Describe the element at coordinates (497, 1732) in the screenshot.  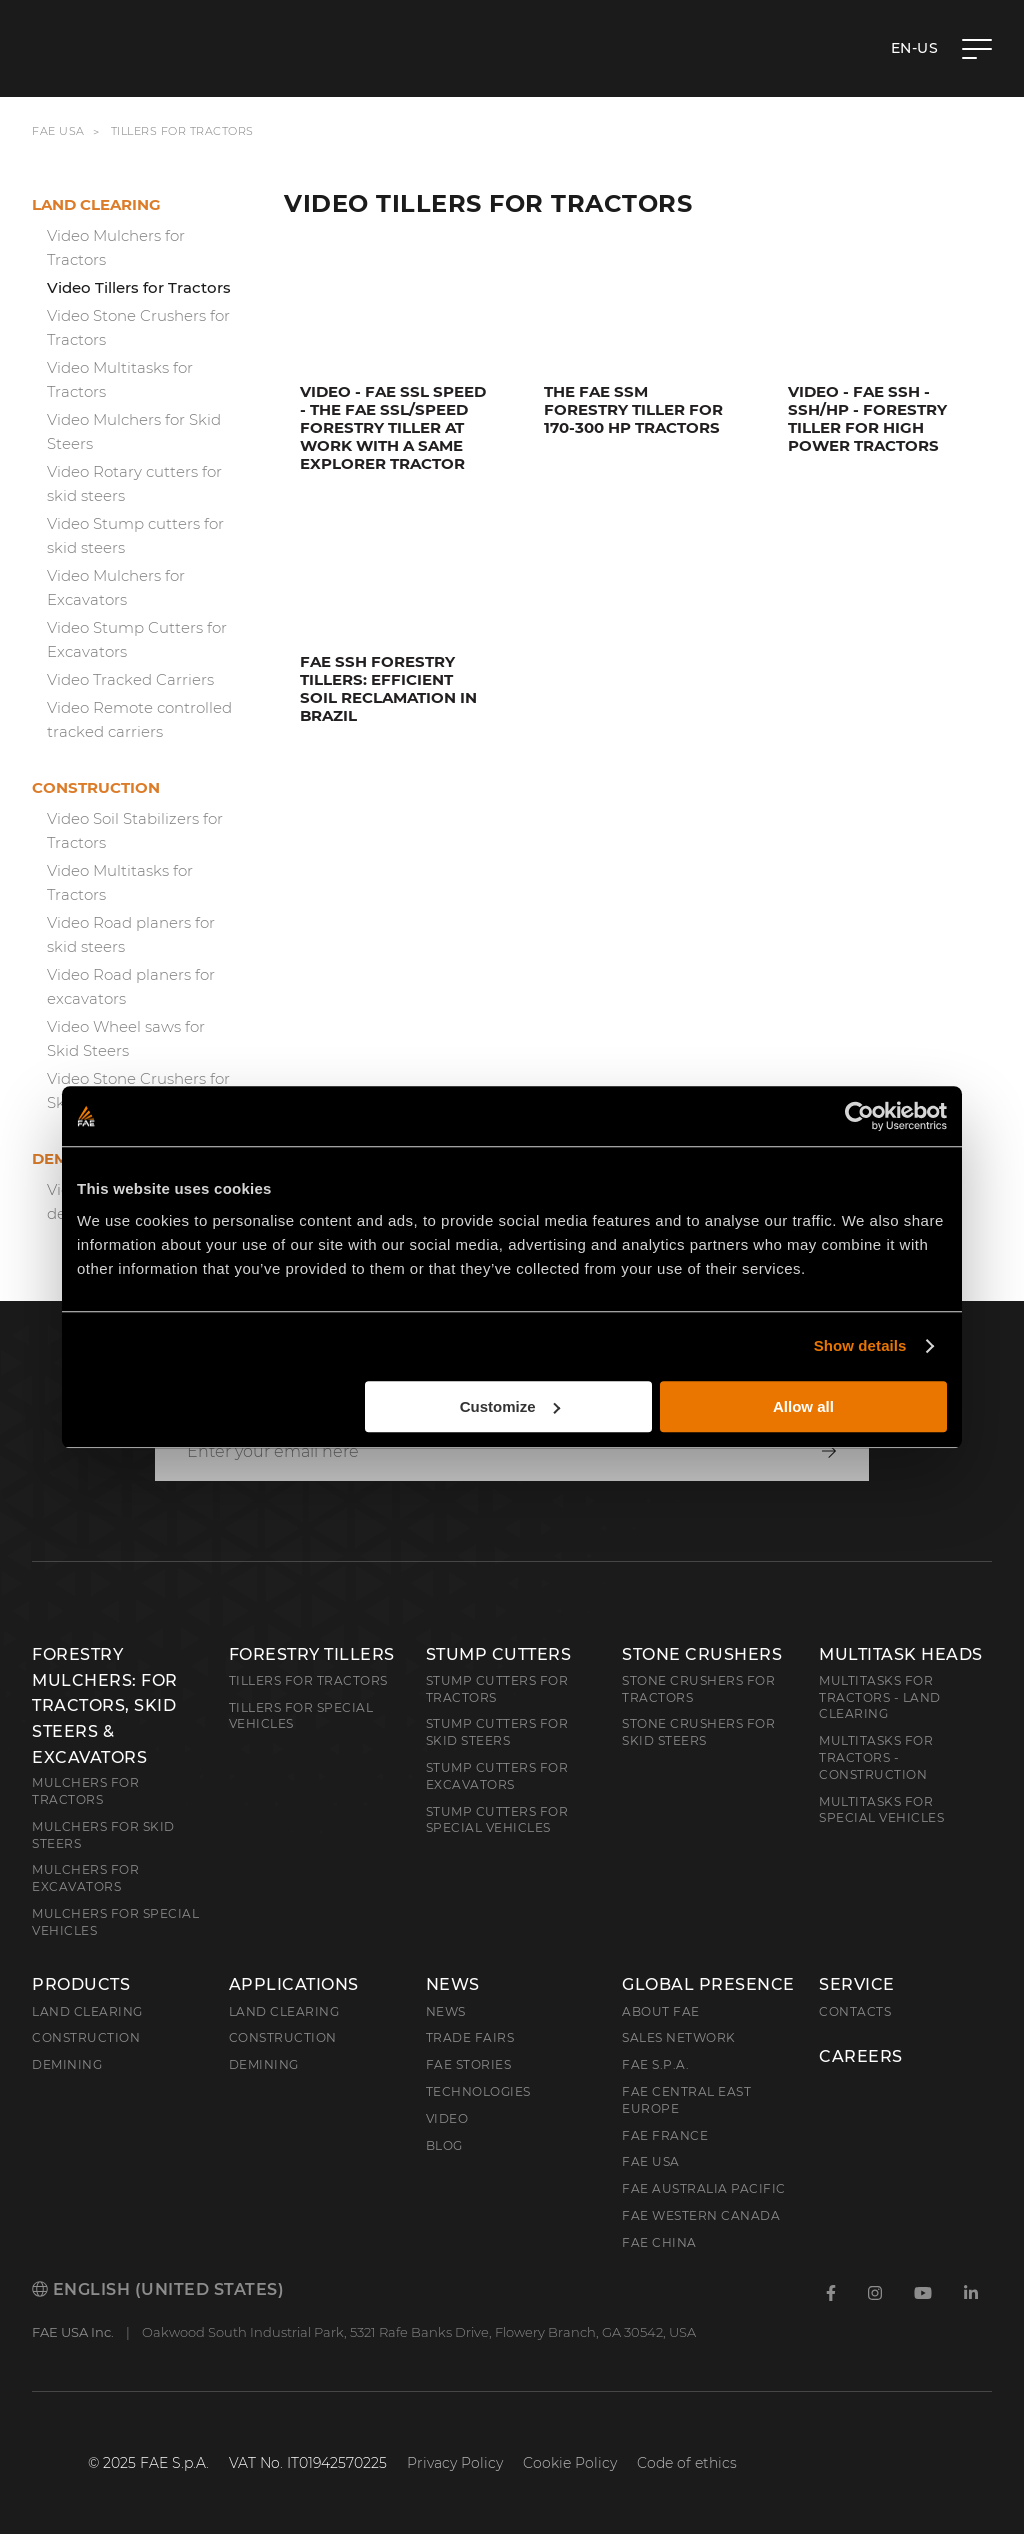
I see `Stump cutters for skid steers` at that location.